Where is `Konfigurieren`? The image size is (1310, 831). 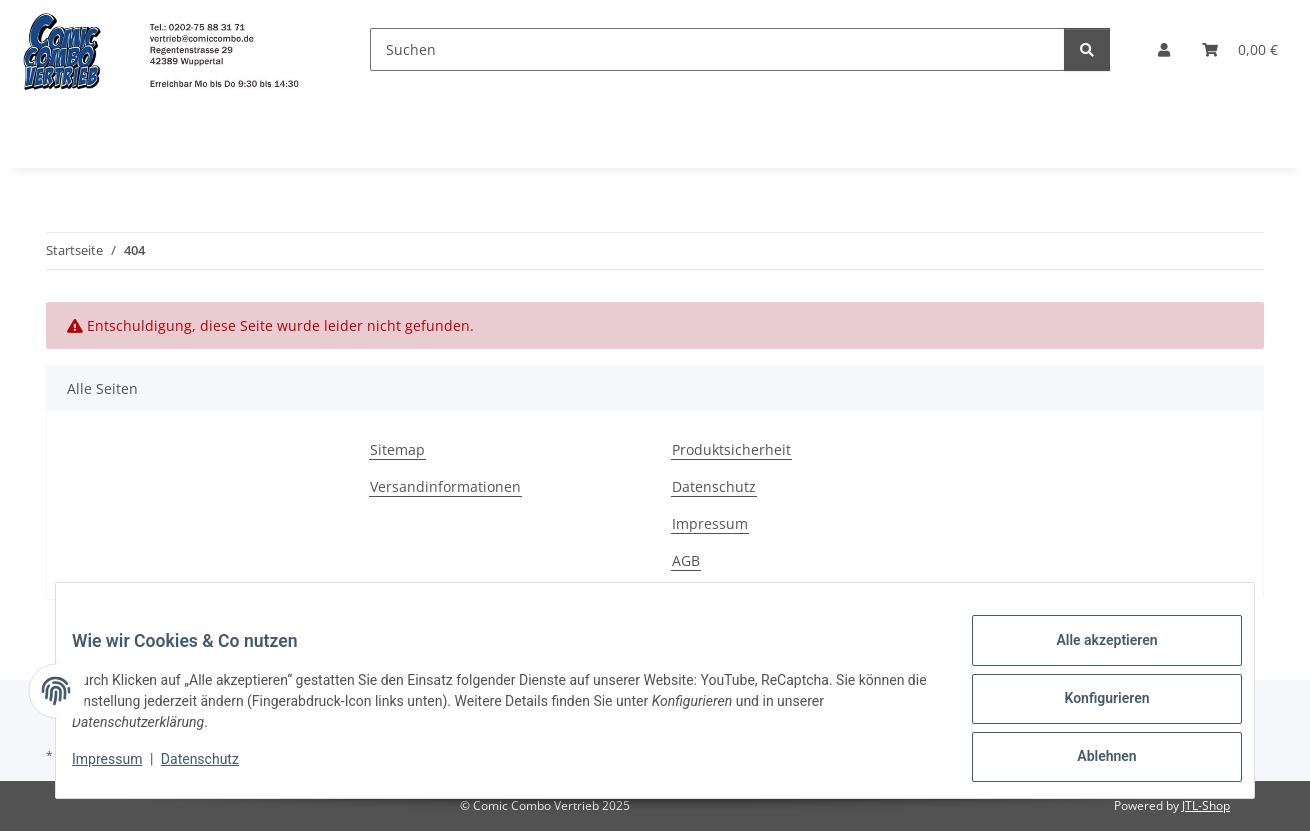 Konfigurieren is located at coordinates (1090, 708).